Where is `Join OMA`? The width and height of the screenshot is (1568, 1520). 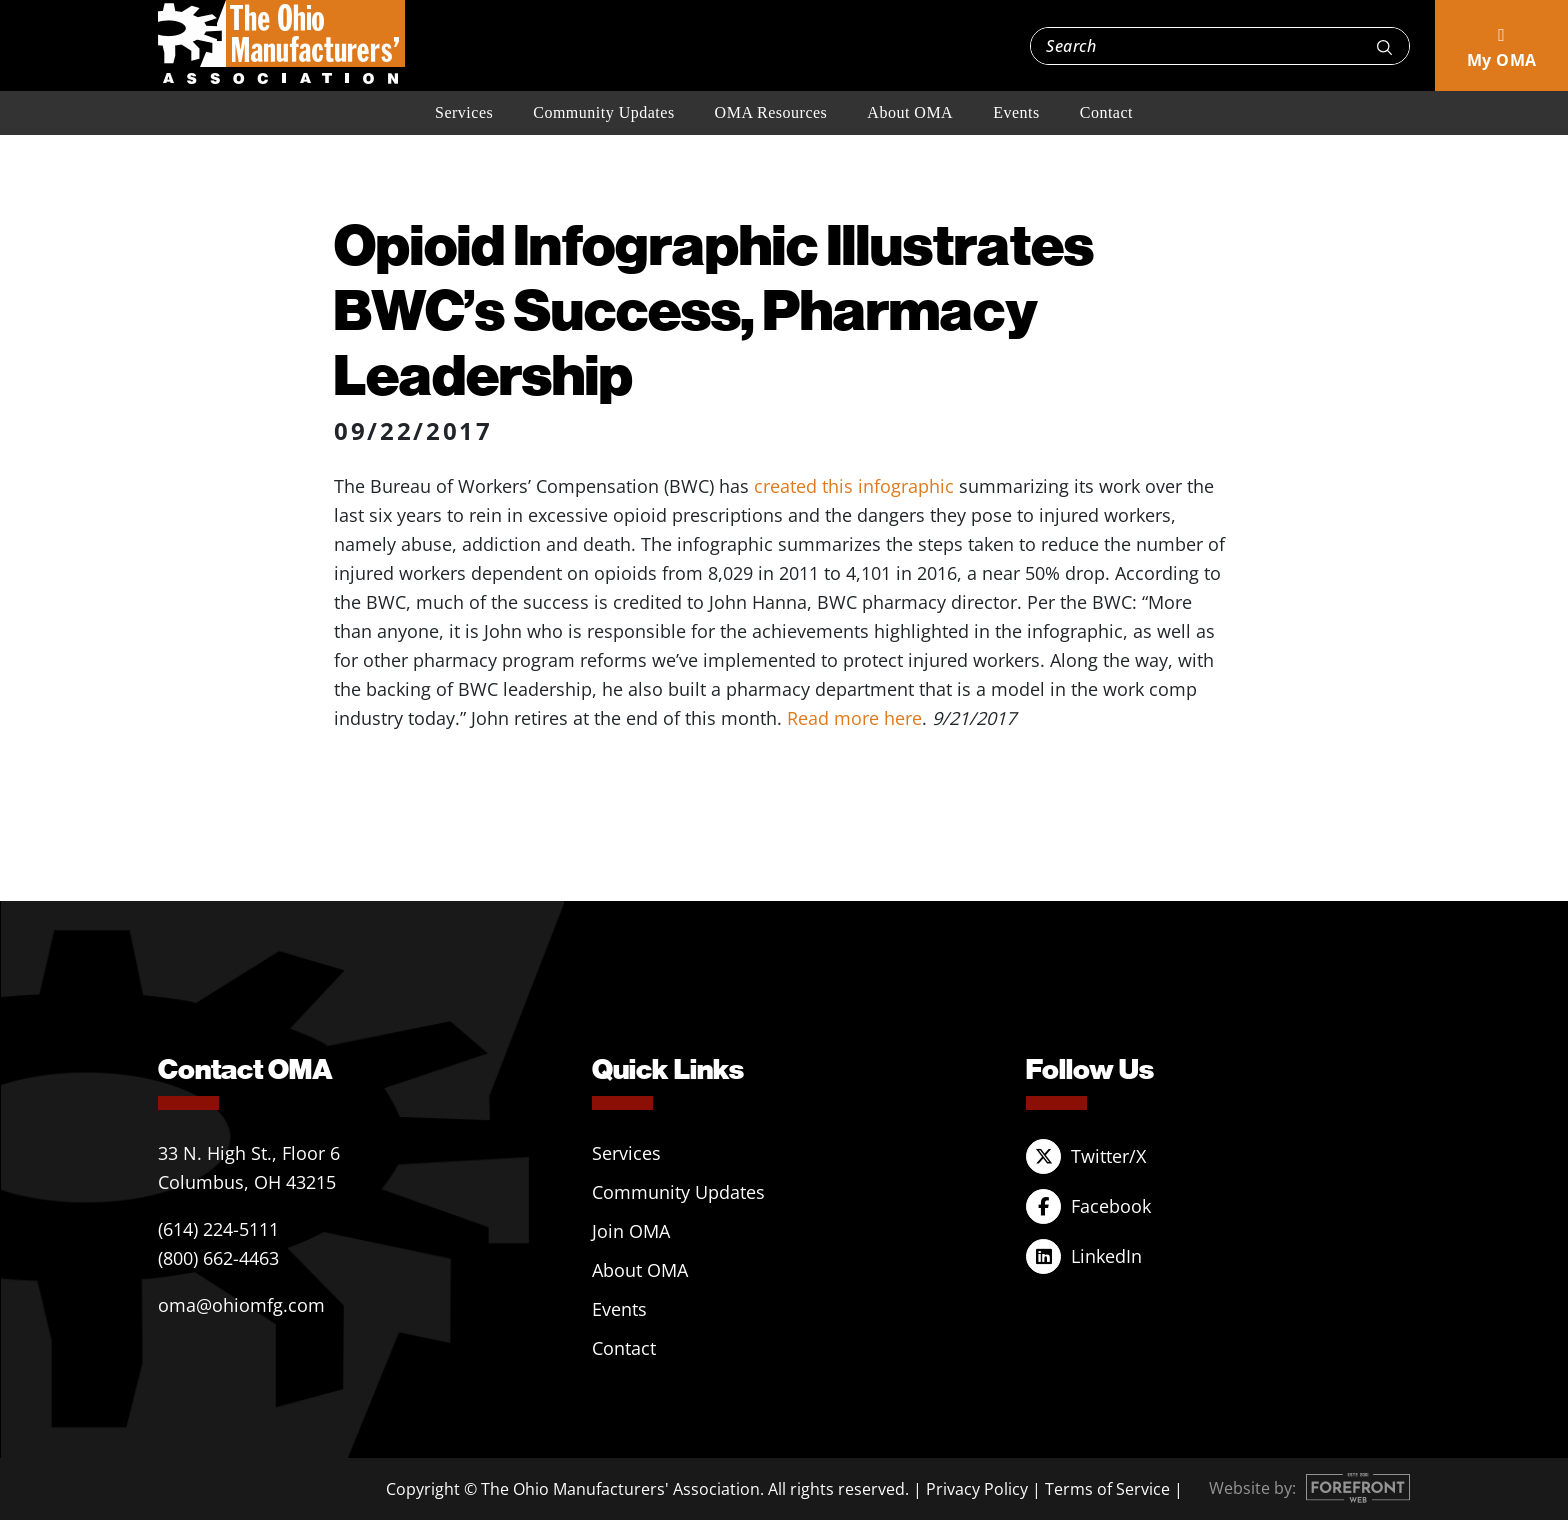 Join OMA is located at coordinates (631, 1231).